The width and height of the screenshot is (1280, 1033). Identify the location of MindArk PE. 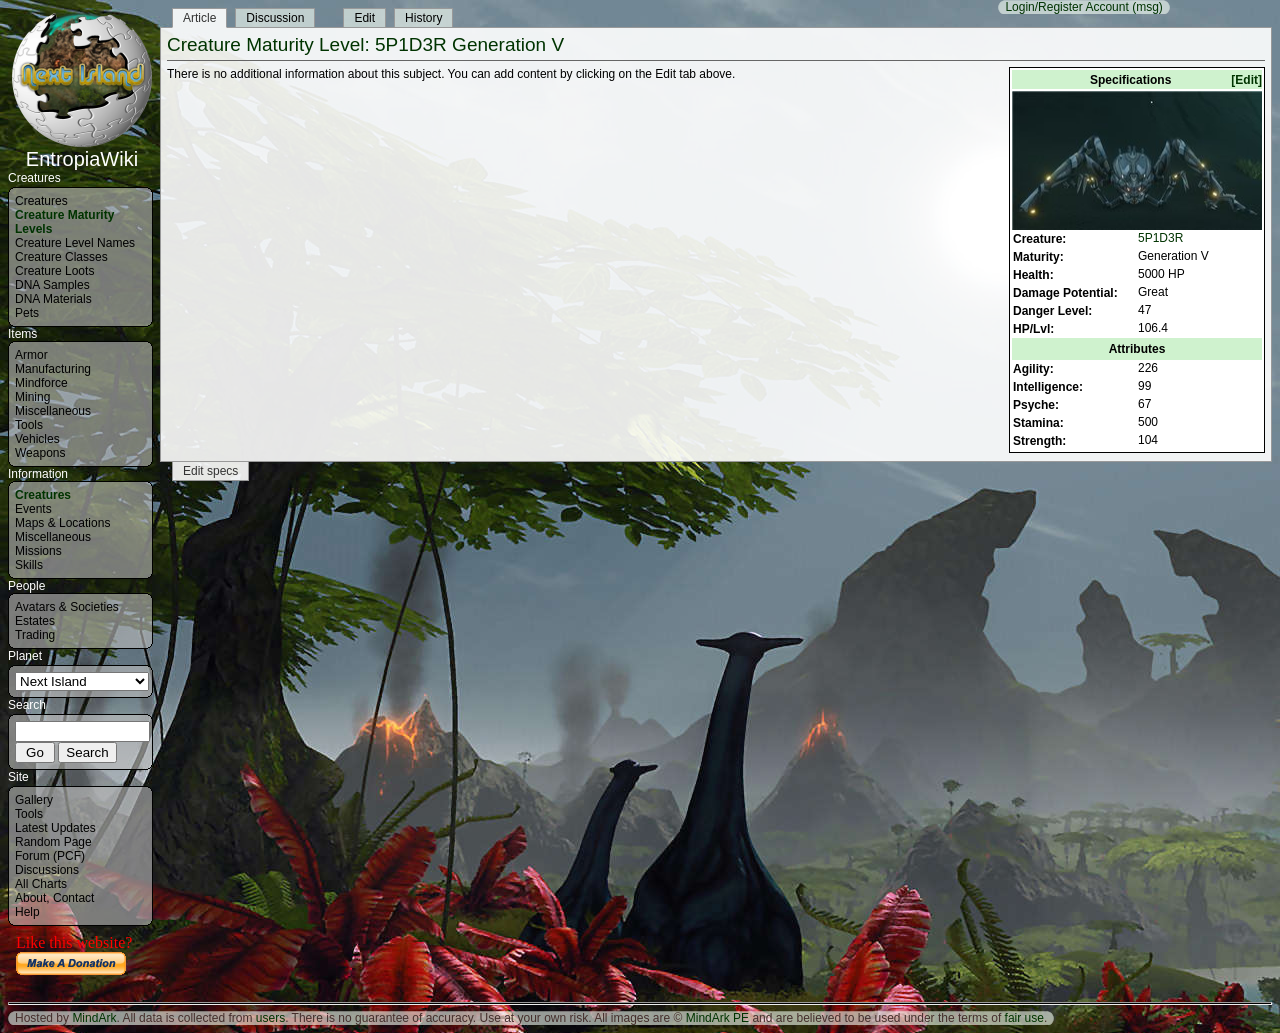
(717, 1018).